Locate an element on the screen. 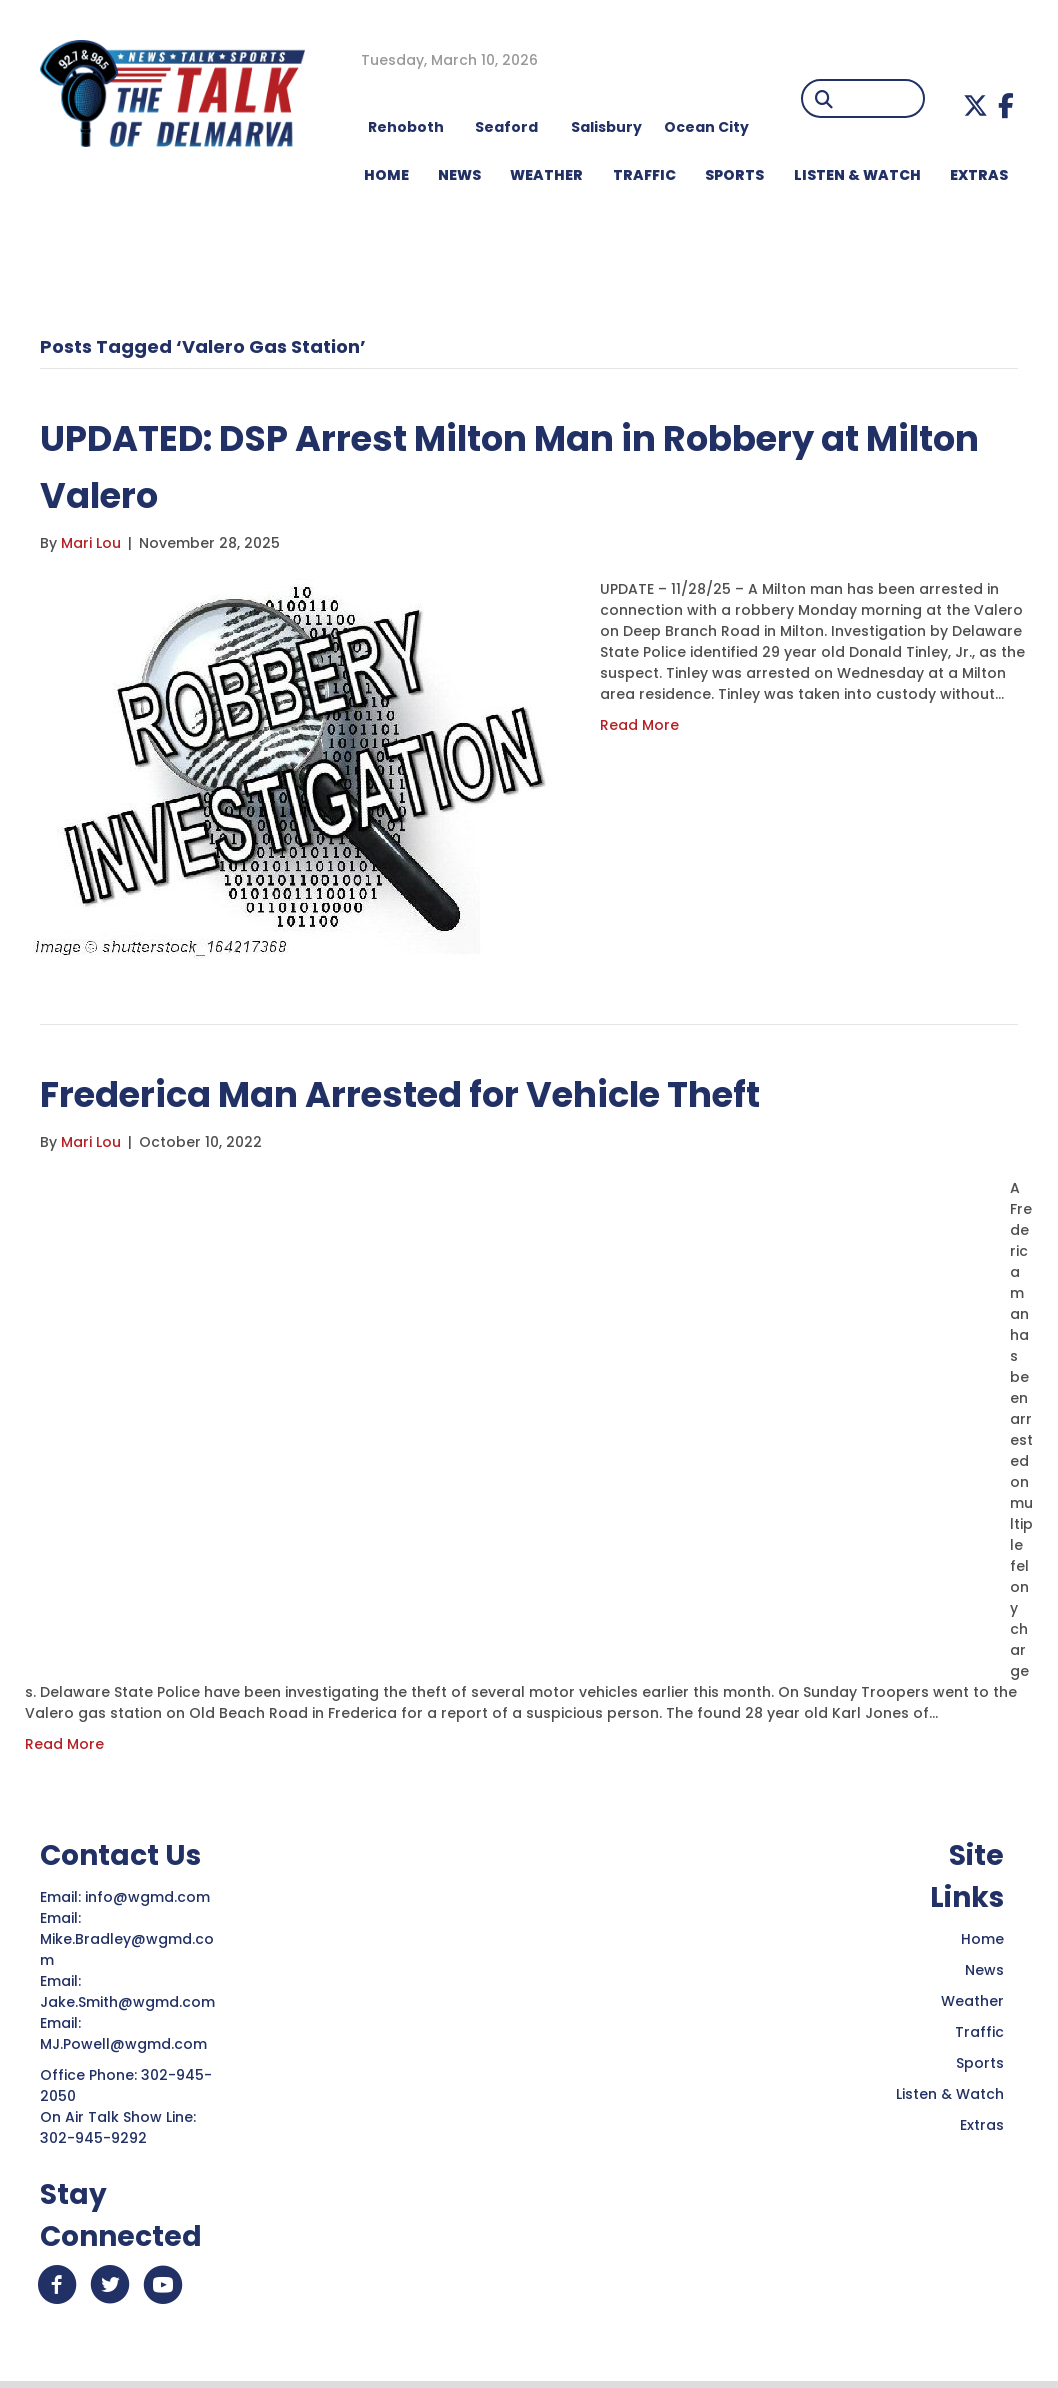  TRAFFIC [menuitem] is located at coordinates (644, 175).